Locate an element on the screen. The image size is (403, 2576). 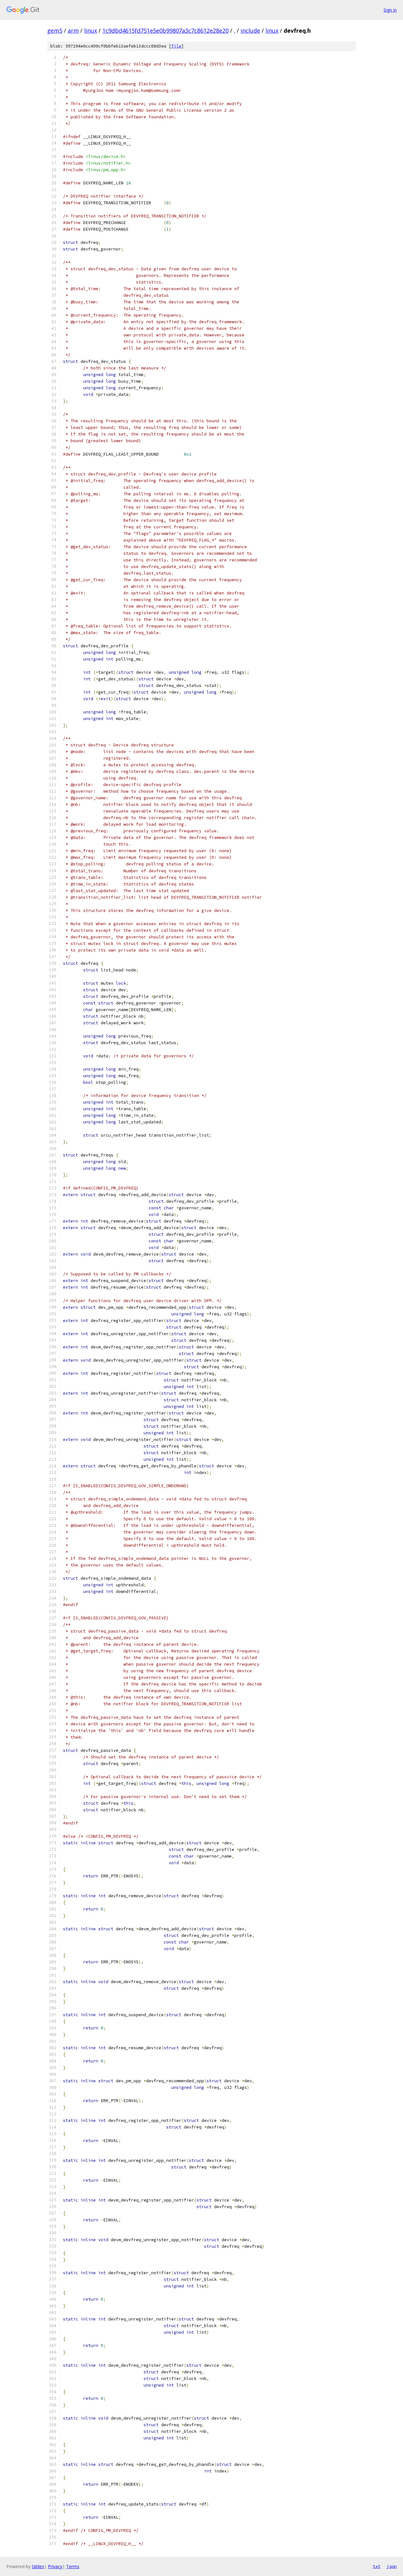
arm is located at coordinates (73, 30).